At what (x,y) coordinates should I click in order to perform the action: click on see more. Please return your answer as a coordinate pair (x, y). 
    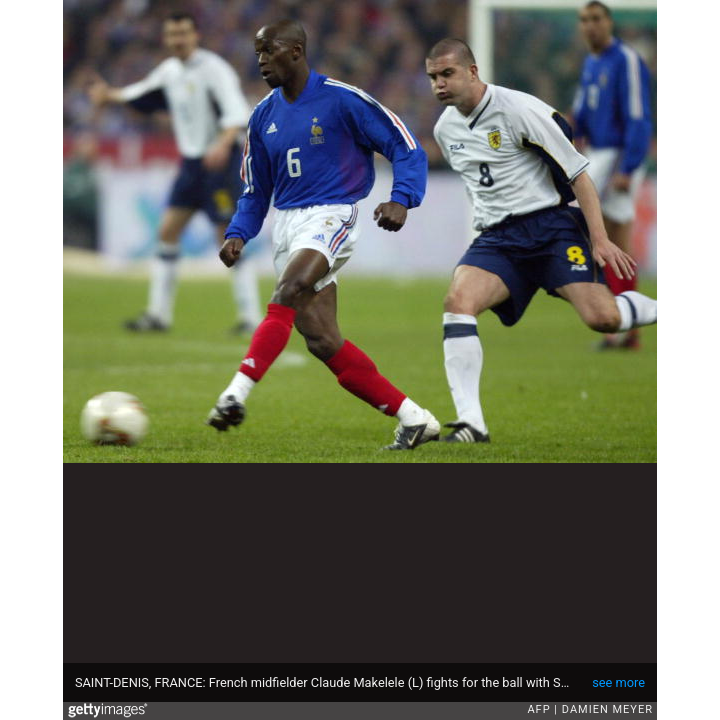
    Looking at the image, I should click on (618, 682).